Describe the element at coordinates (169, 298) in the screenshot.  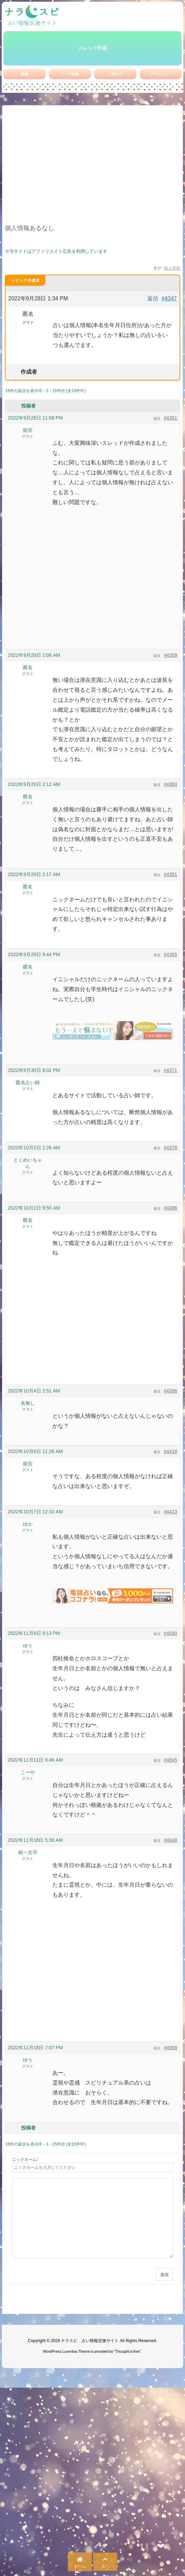
I see `#4347` at that location.